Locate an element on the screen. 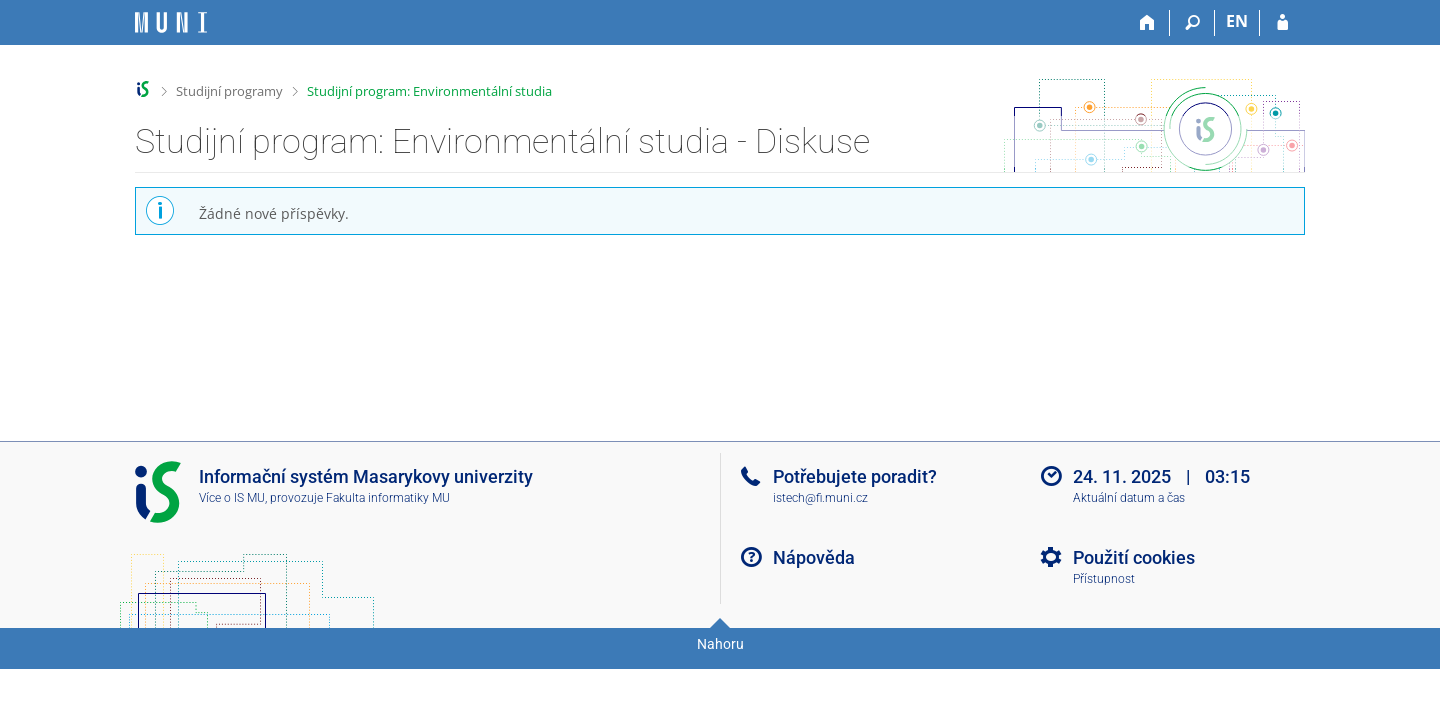 This screenshot has height=720, width=1440. Nahoru is located at coordinates (720, 644).